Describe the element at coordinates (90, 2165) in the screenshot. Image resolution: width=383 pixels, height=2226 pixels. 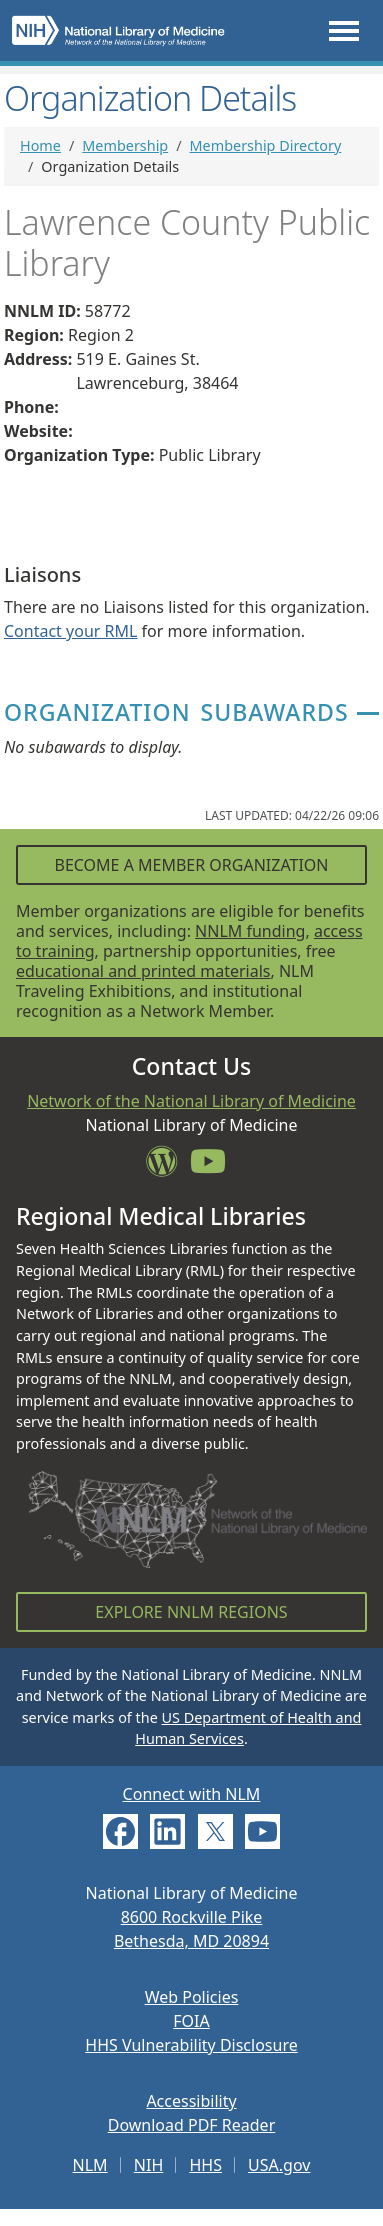
I see `NLM` at that location.